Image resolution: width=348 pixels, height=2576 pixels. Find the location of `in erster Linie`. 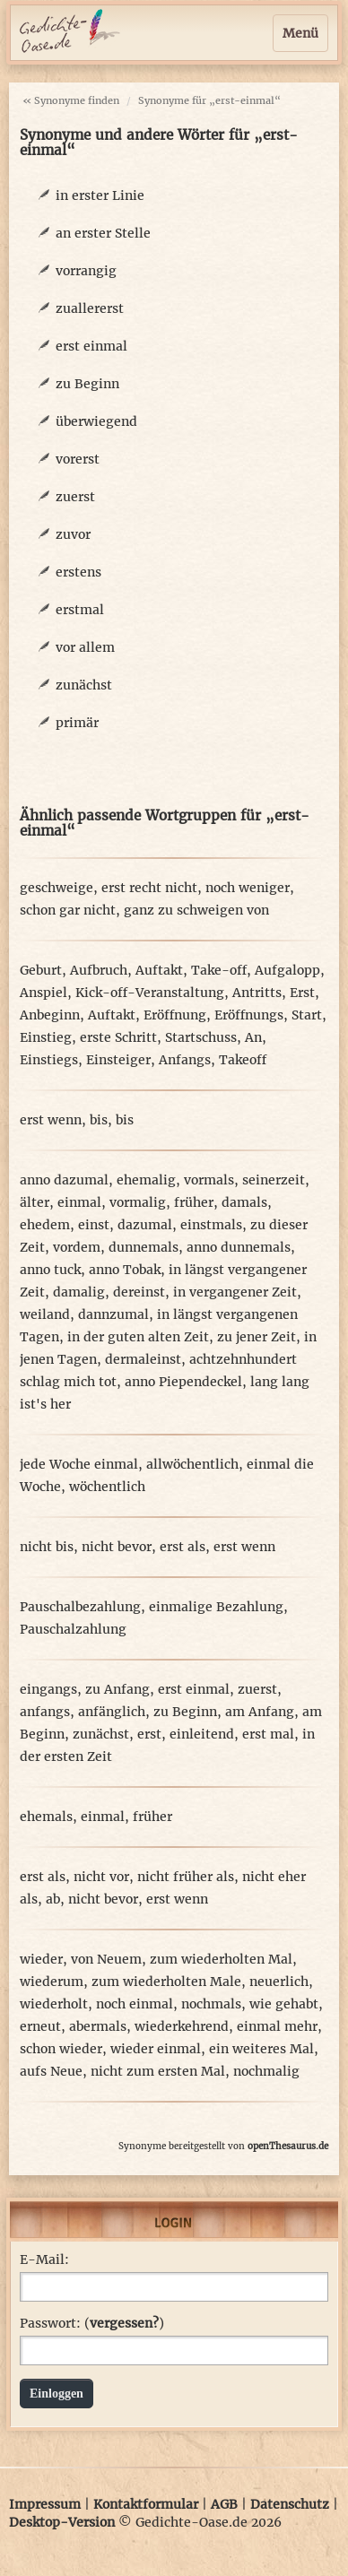

in erster Linie is located at coordinates (100, 195).